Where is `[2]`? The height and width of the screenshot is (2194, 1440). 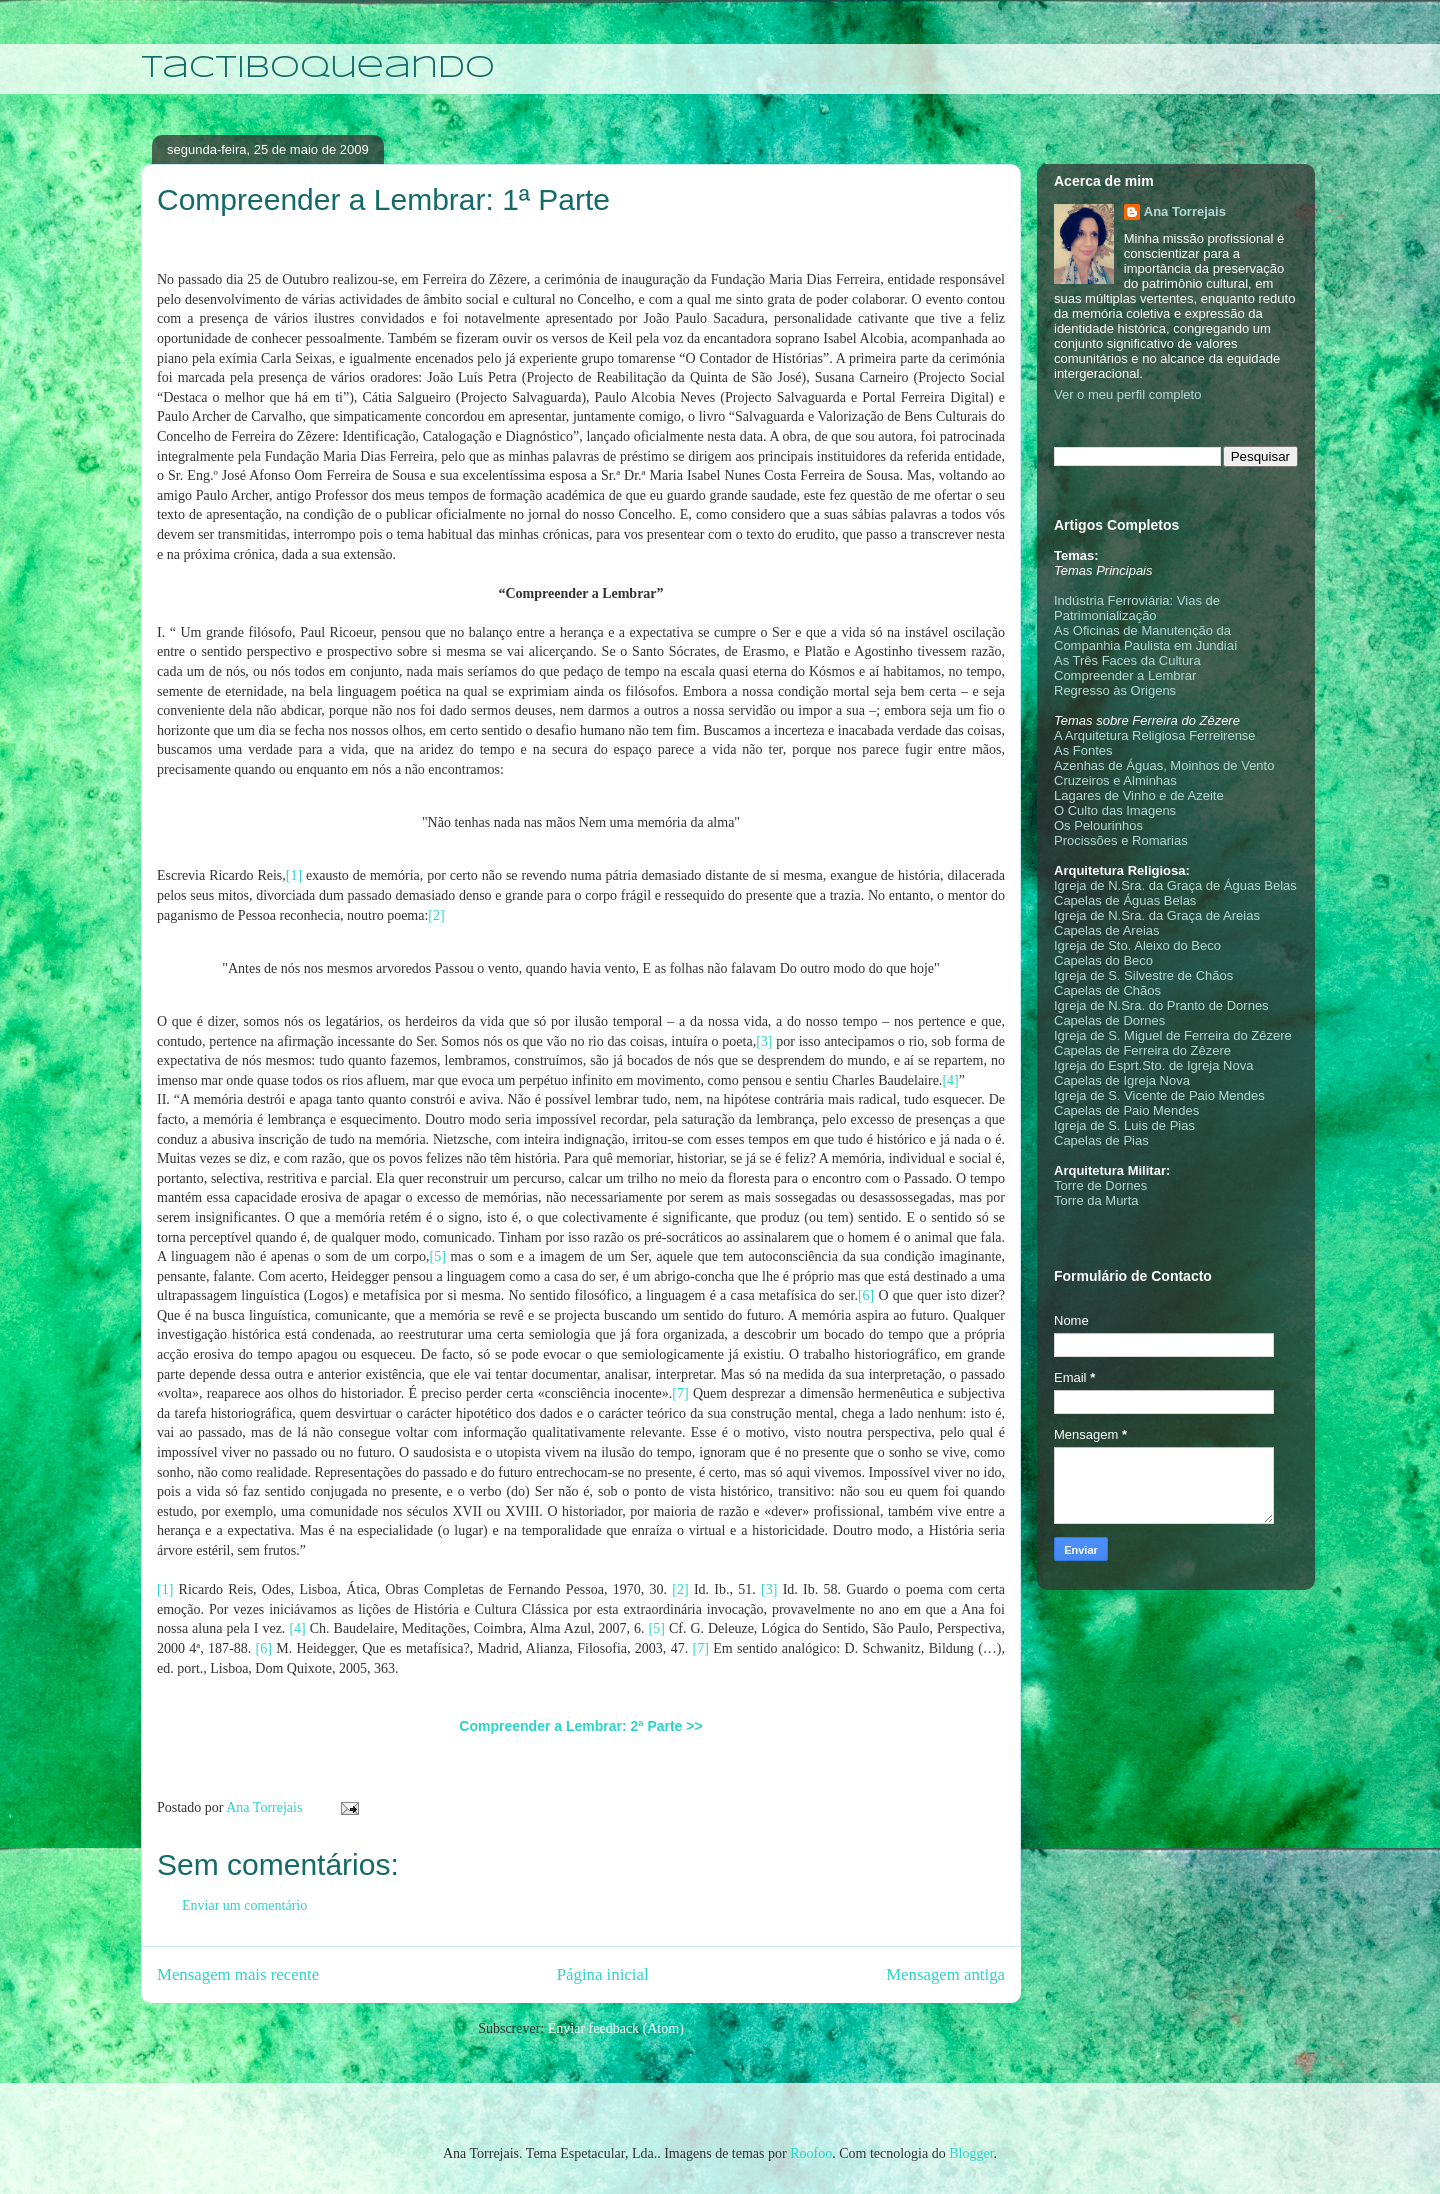 [2] is located at coordinates (436, 915).